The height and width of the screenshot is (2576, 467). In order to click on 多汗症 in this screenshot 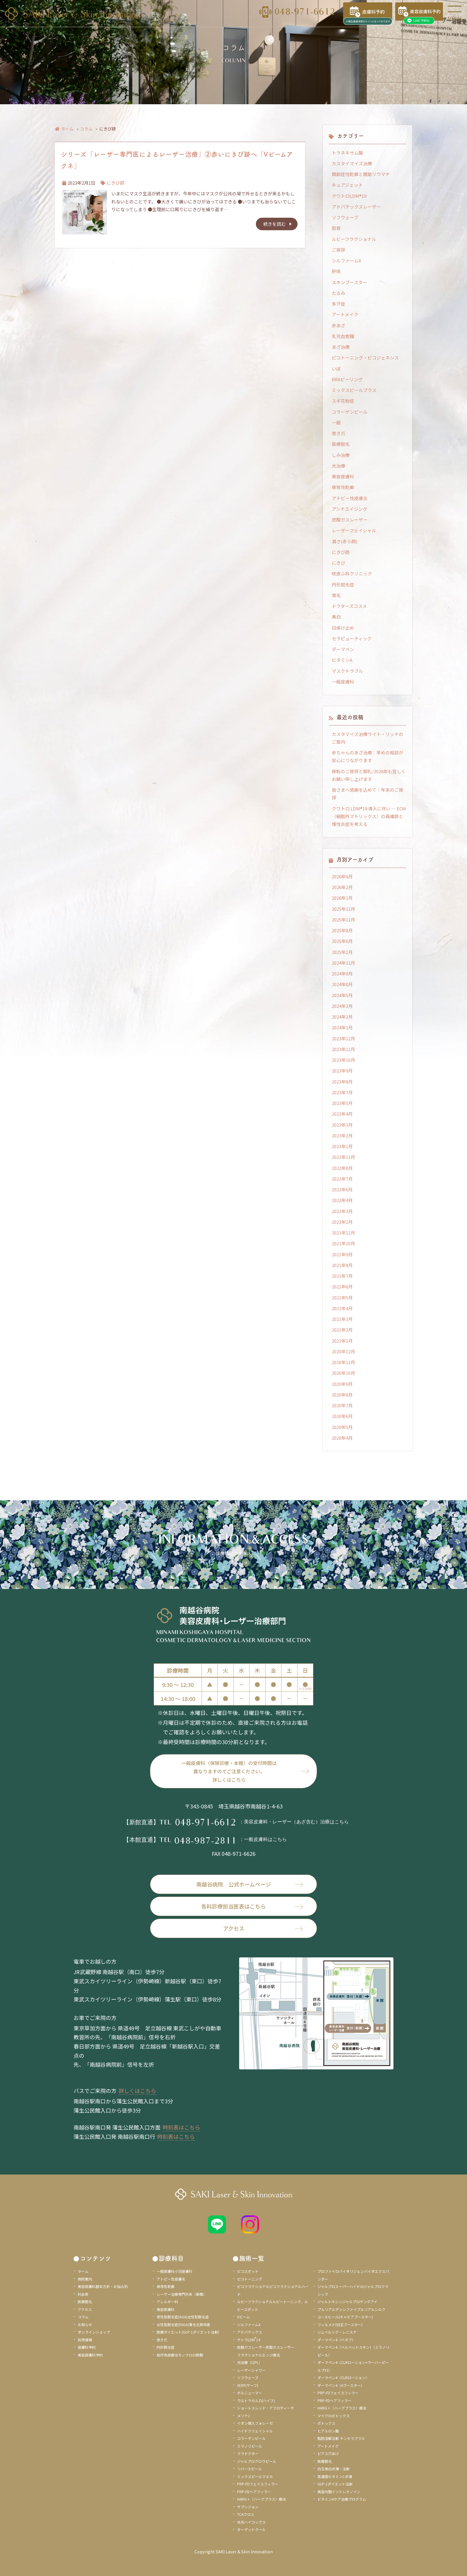, I will do `click(338, 304)`.